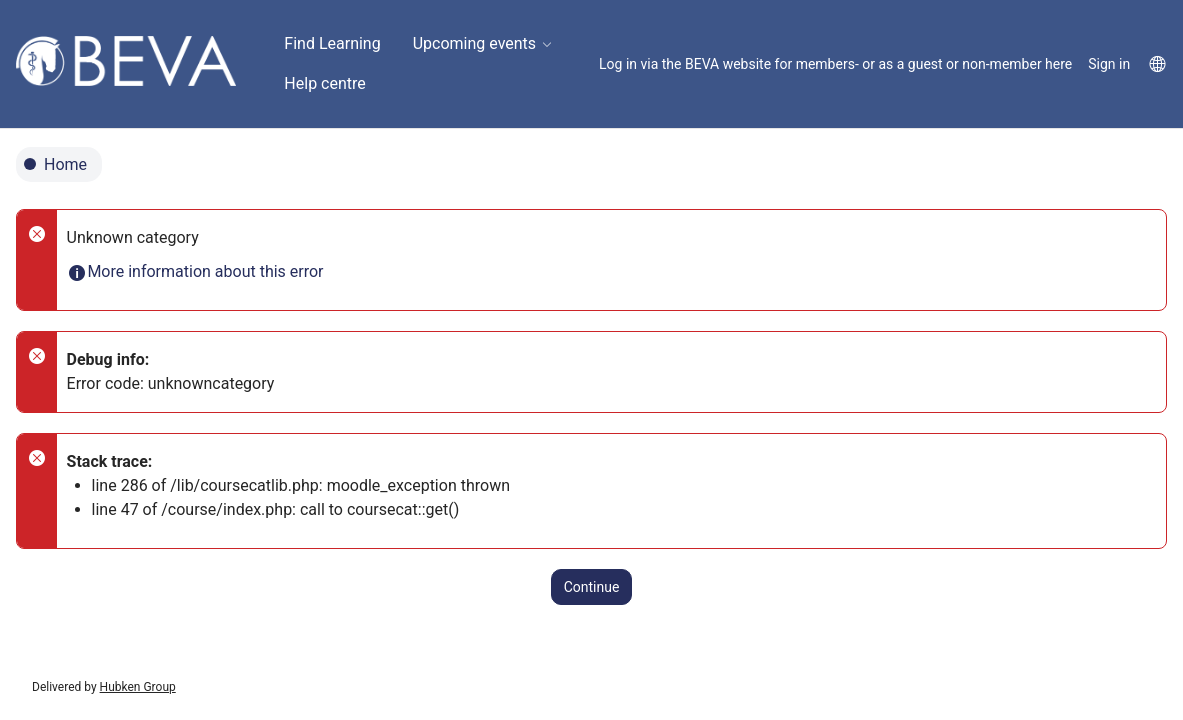 The width and height of the screenshot is (1183, 720). I want to click on More information about this error, so click(195, 271).